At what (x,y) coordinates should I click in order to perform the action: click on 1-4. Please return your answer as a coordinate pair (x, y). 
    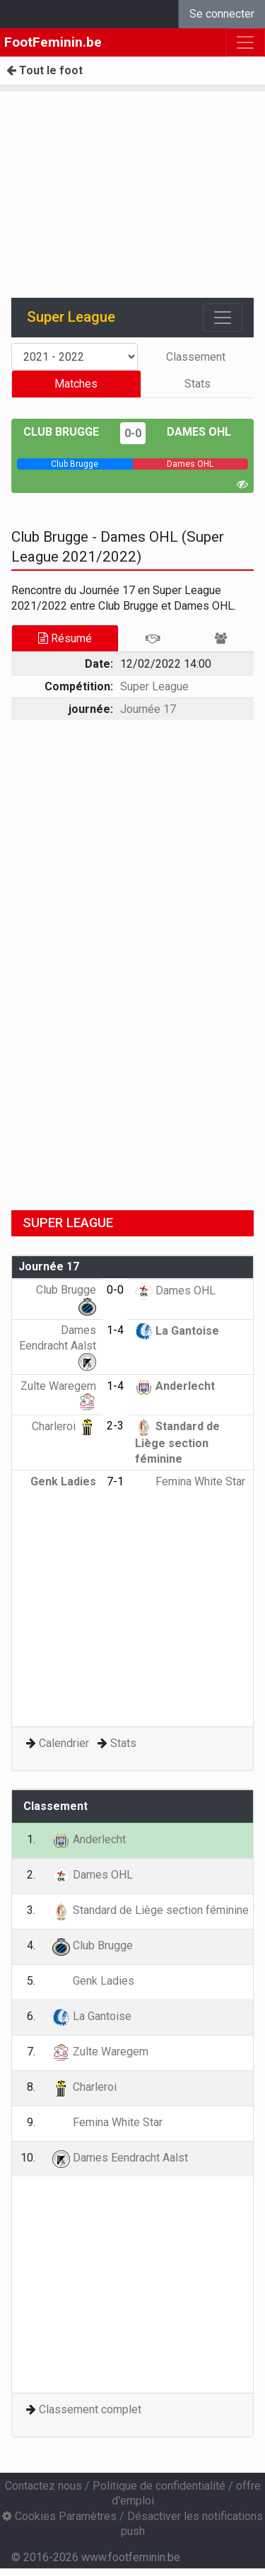
    Looking at the image, I should click on (115, 1330).